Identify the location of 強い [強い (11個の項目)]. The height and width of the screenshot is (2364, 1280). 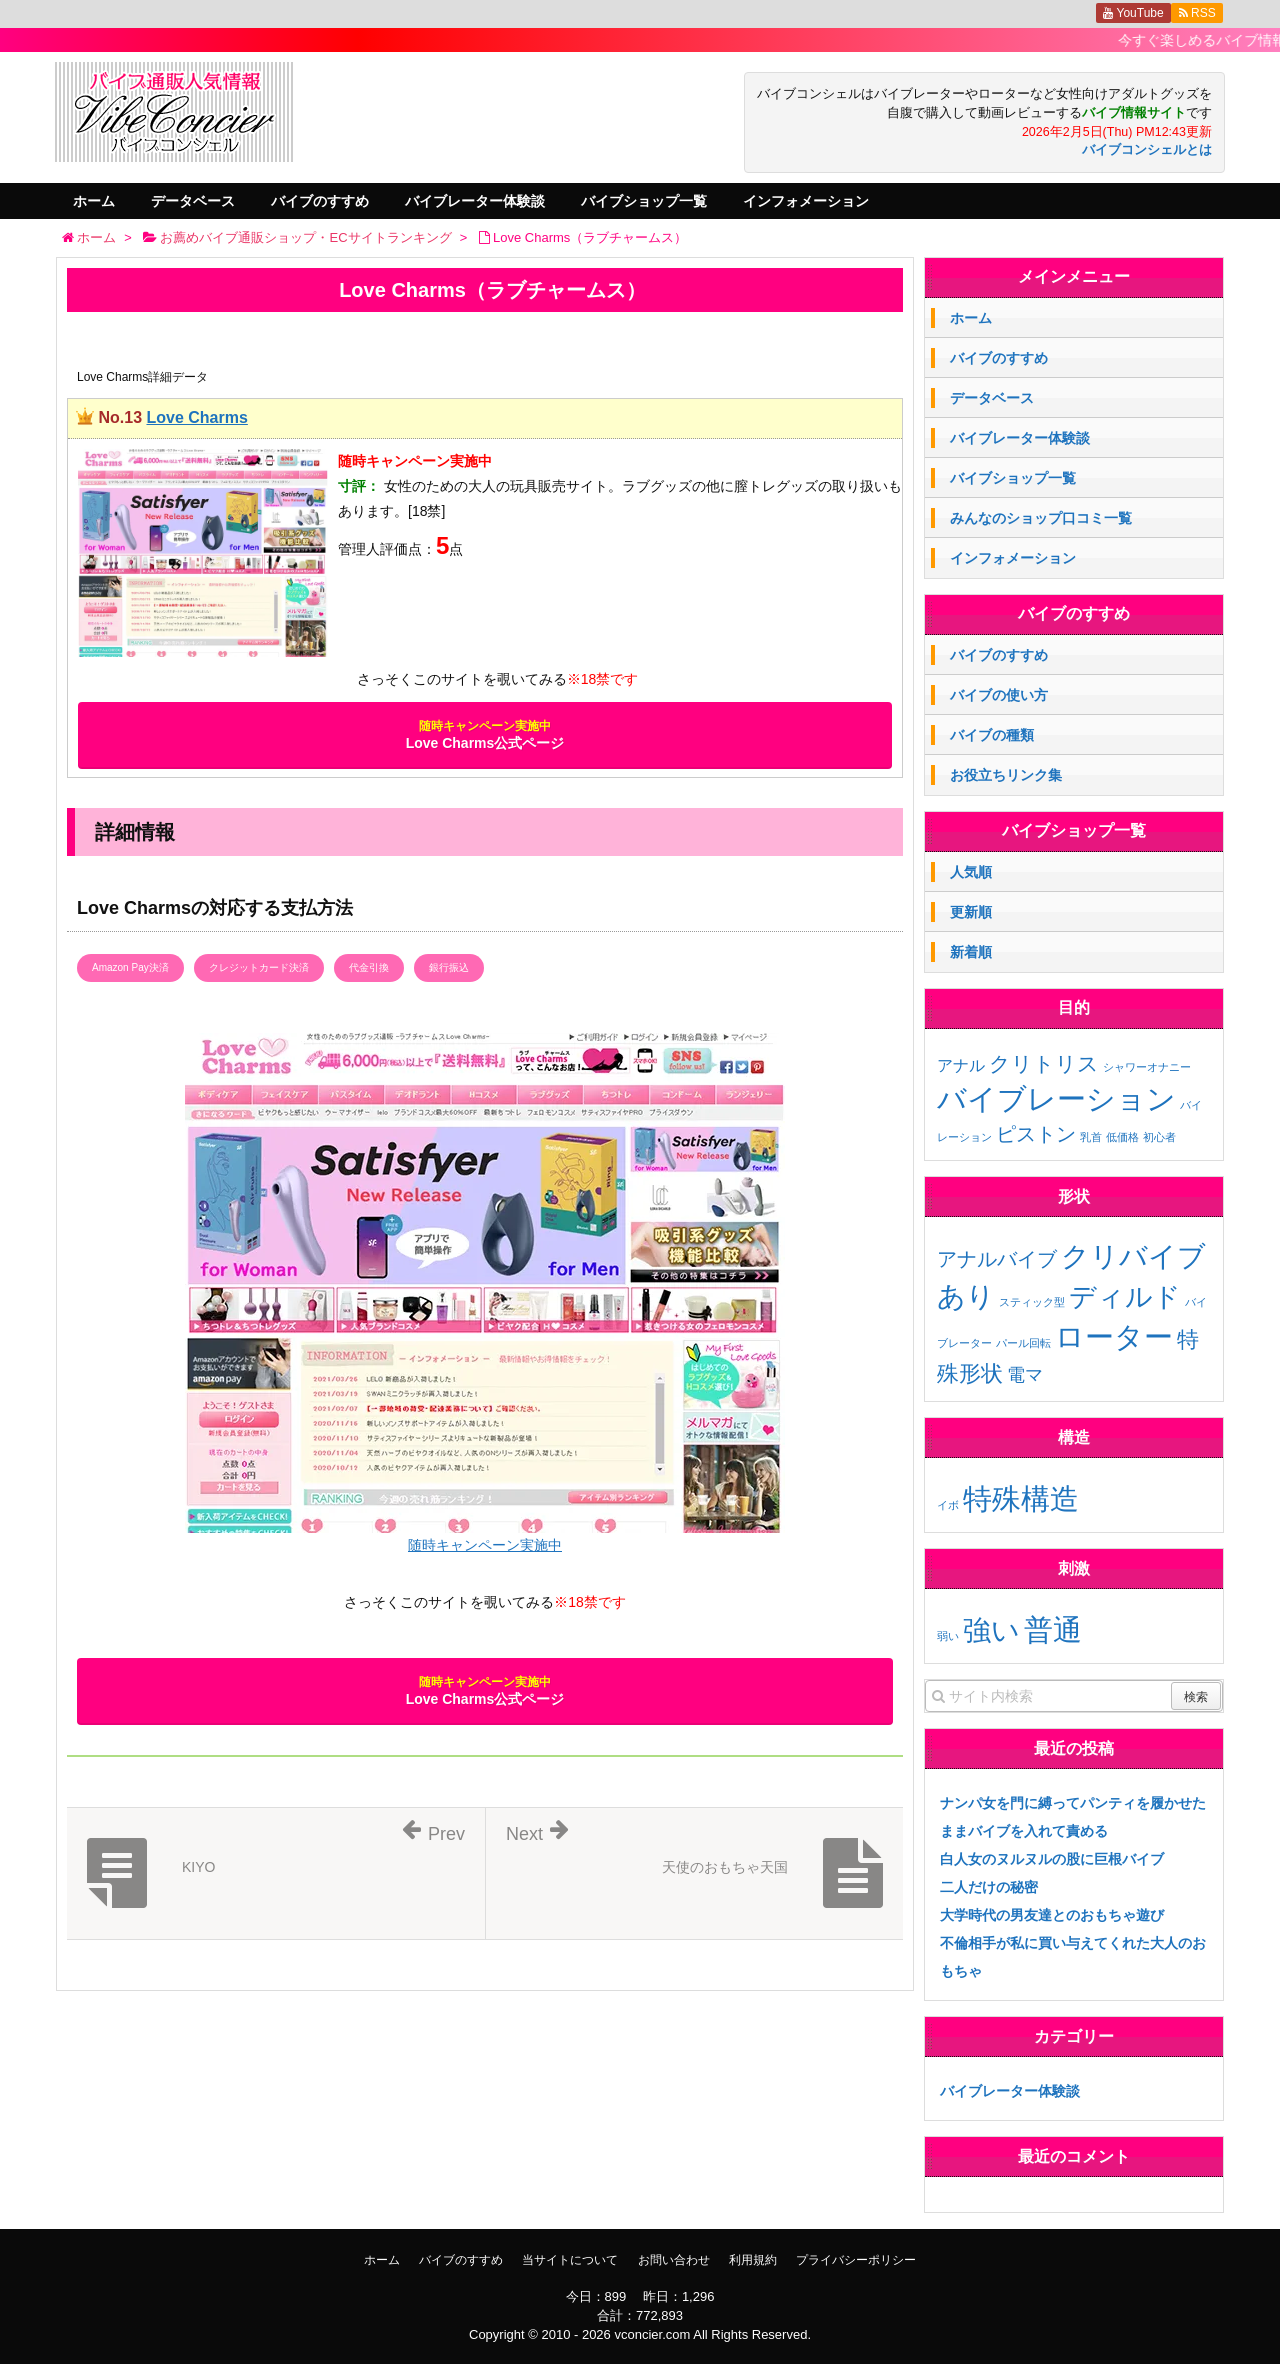
(991, 1630).